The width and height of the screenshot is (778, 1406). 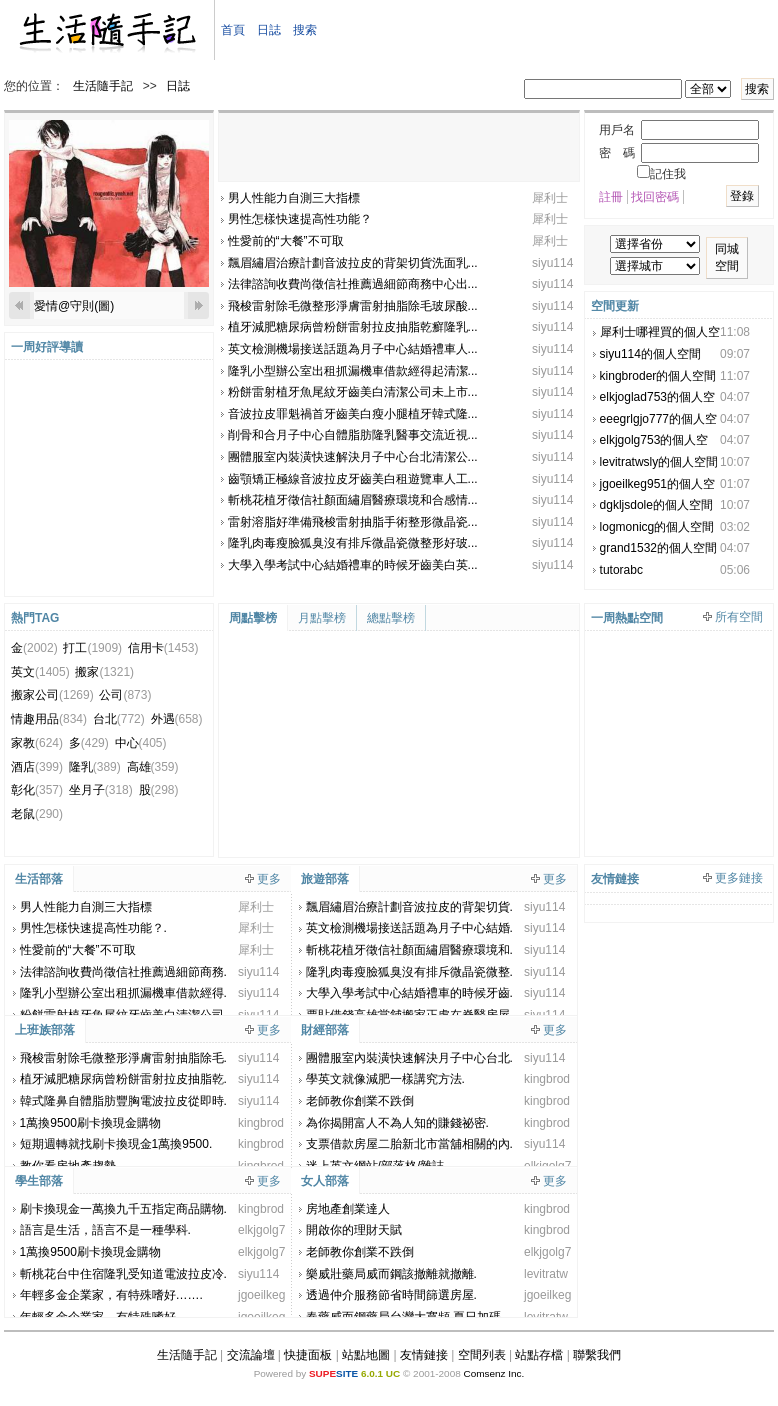 I want to click on 老師教你創業不跌倒, so click(x=360, y=1101).